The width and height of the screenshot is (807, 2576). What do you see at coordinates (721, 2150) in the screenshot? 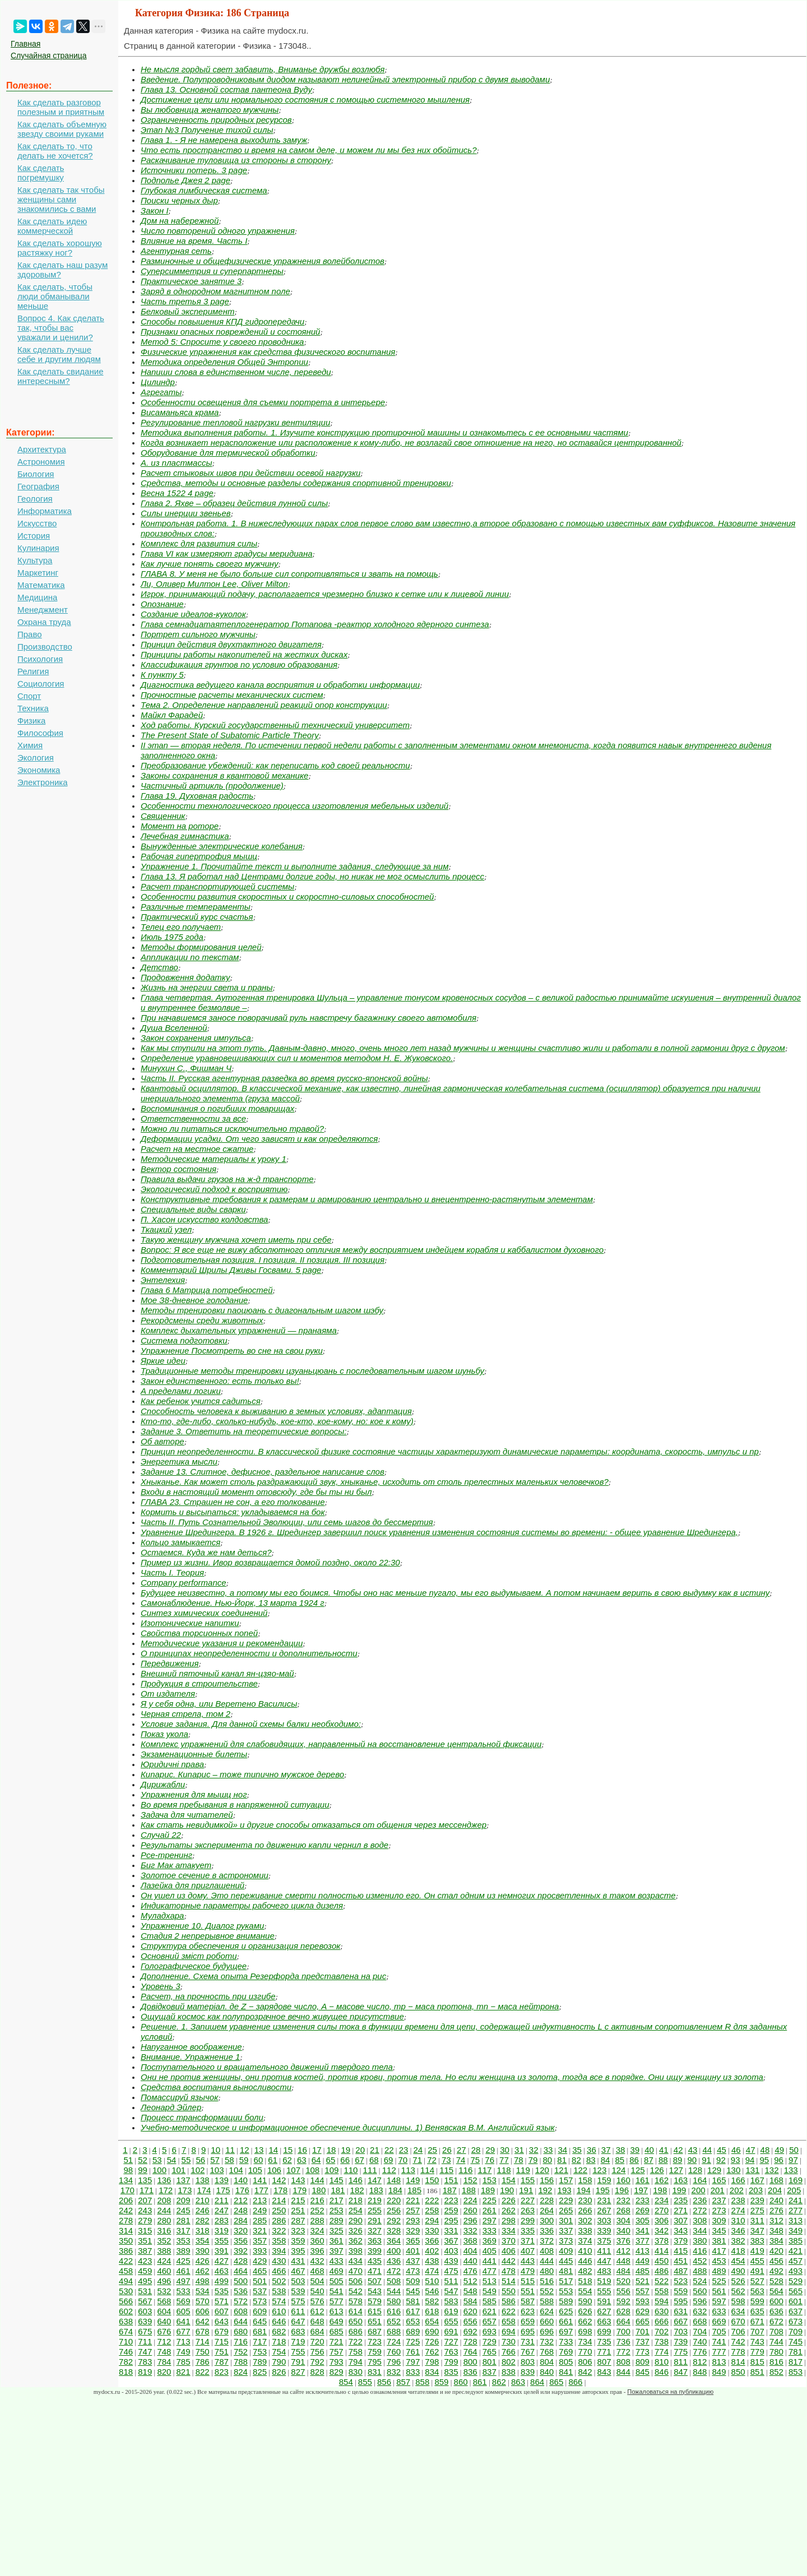
I see `45` at bounding box center [721, 2150].